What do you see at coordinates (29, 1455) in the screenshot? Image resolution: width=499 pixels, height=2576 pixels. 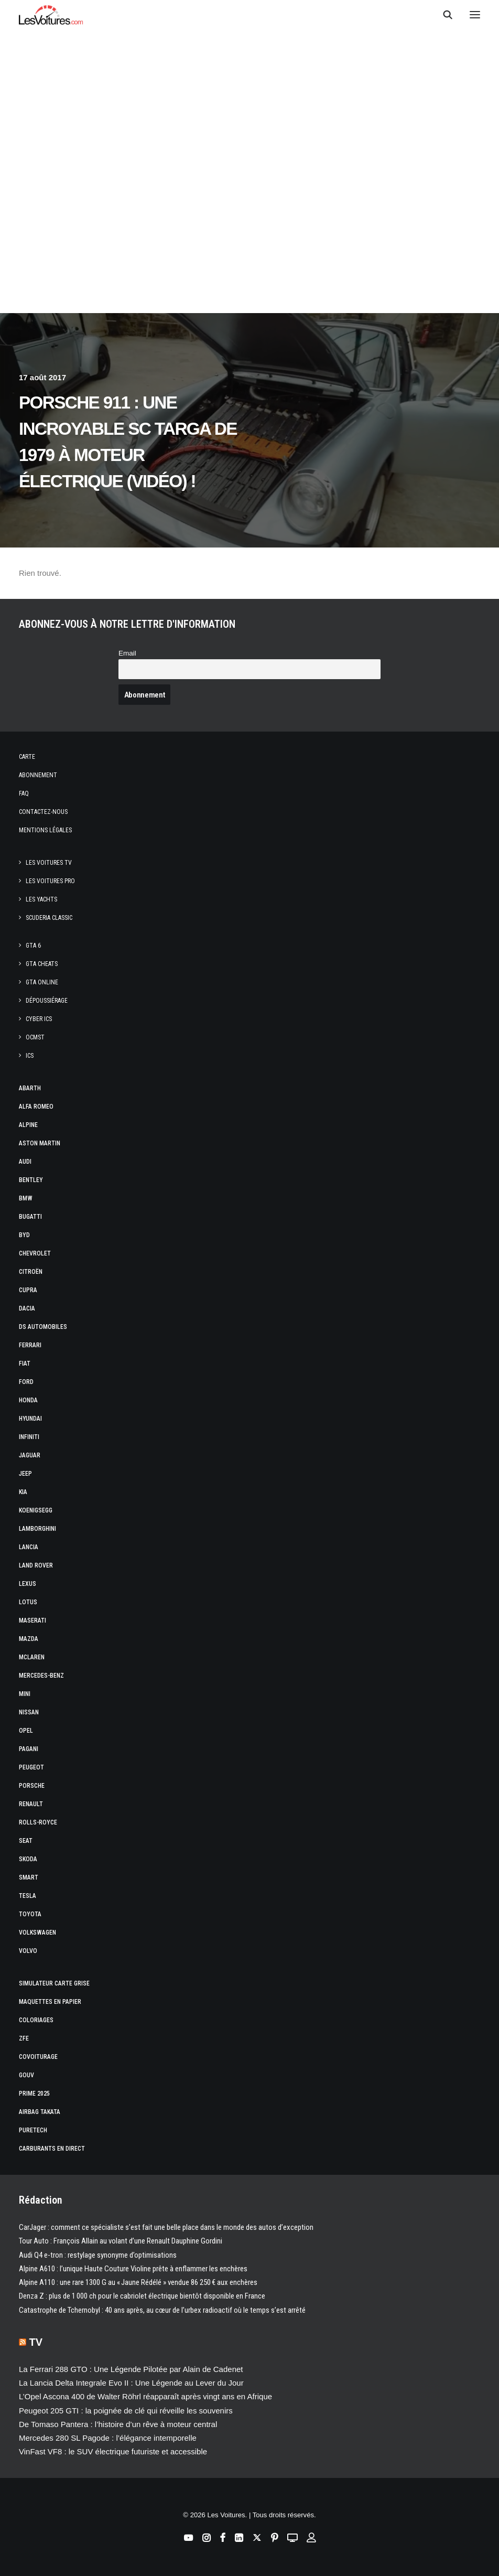 I see `Jaguar` at bounding box center [29, 1455].